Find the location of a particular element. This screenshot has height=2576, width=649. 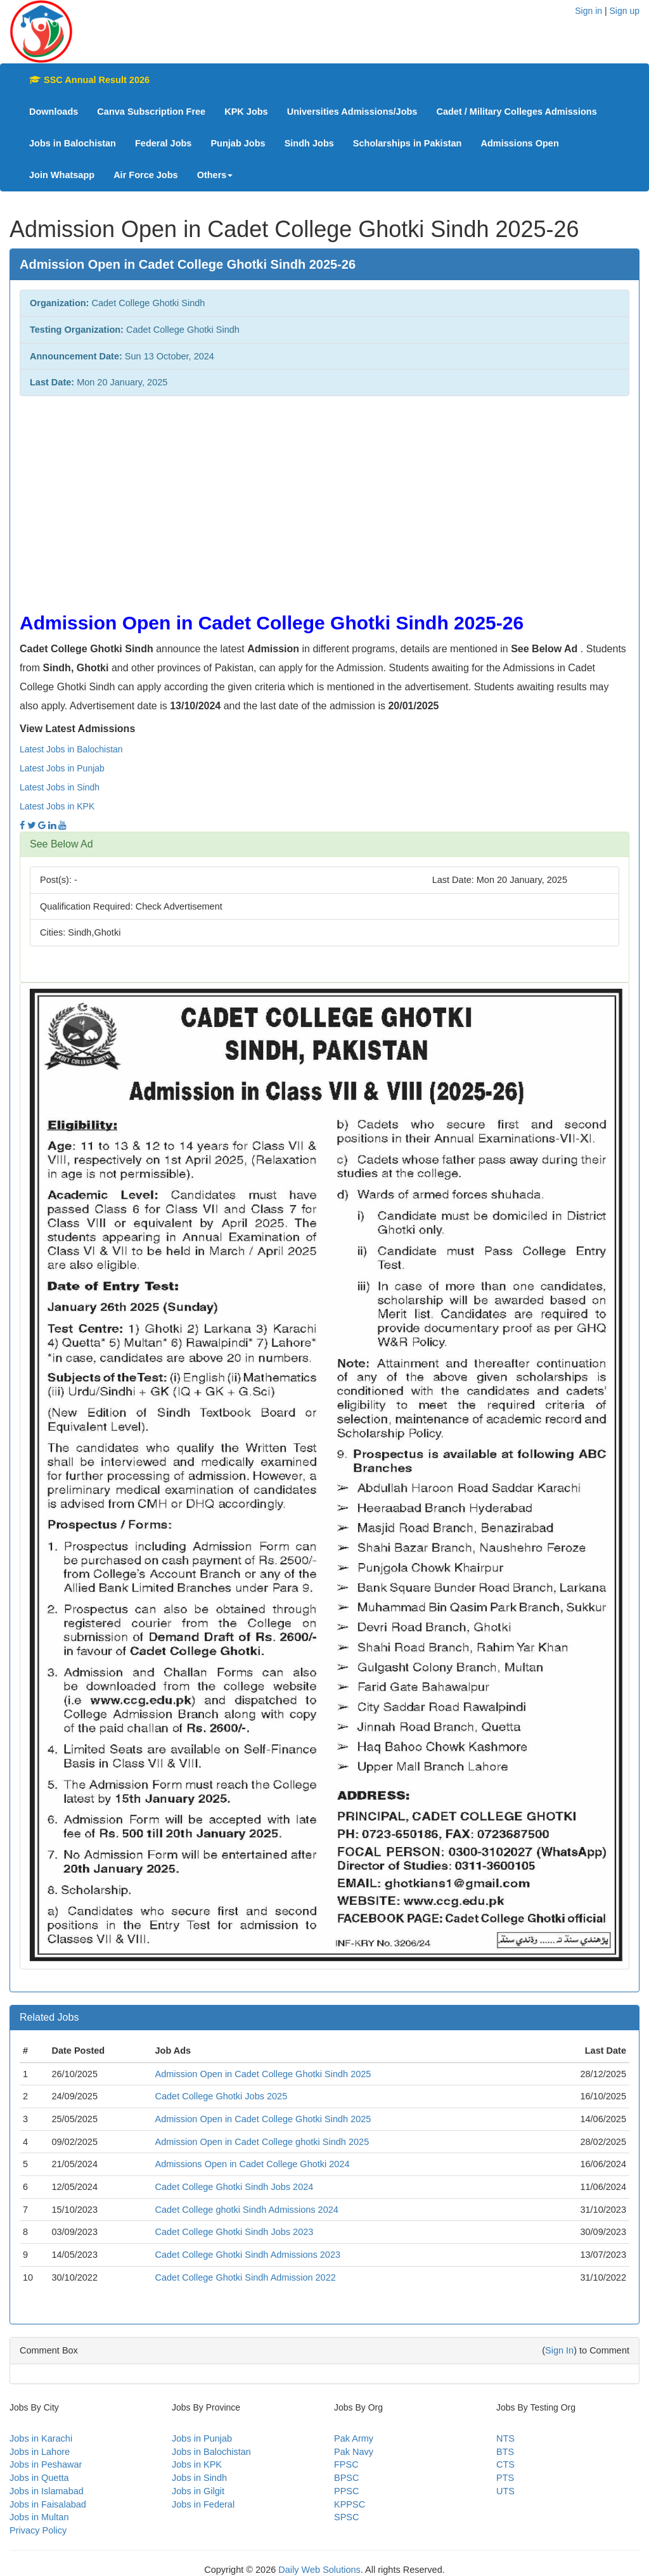

Others [button] is located at coordinates (215, 175).